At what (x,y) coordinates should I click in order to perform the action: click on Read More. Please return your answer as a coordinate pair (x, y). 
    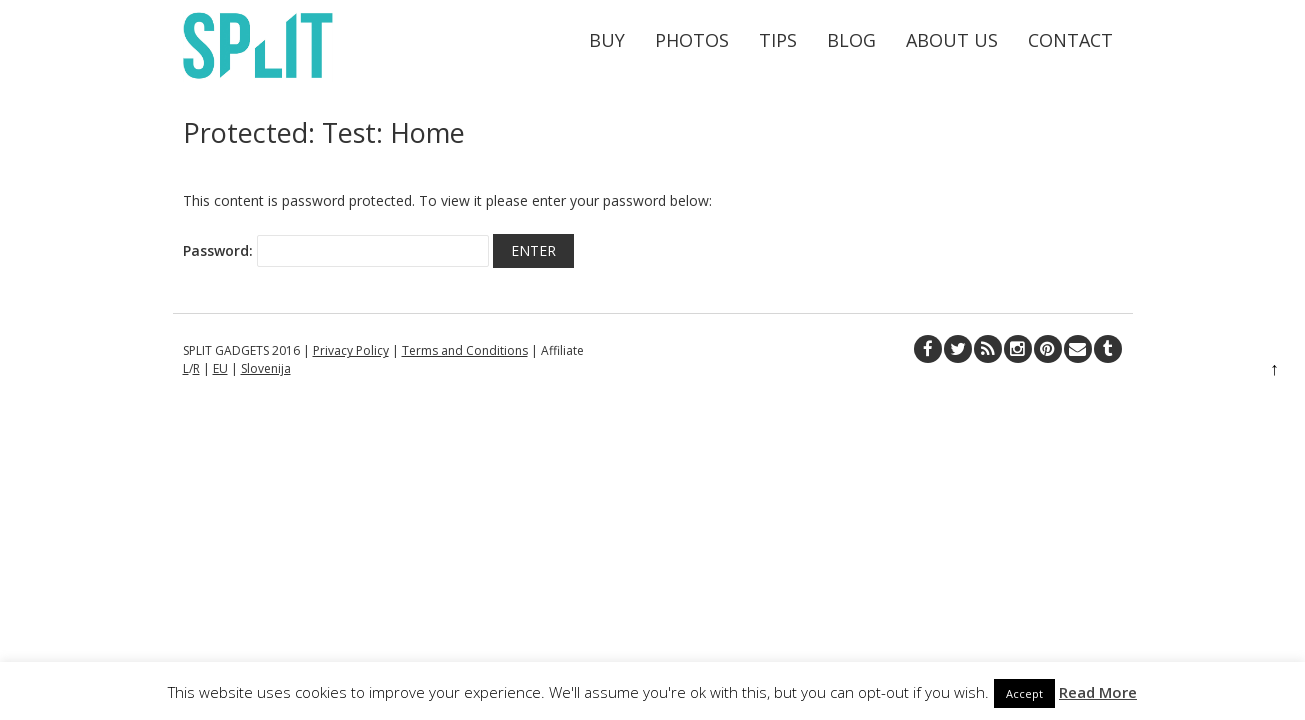
    Looking at the image, I should click on (1098, 692).